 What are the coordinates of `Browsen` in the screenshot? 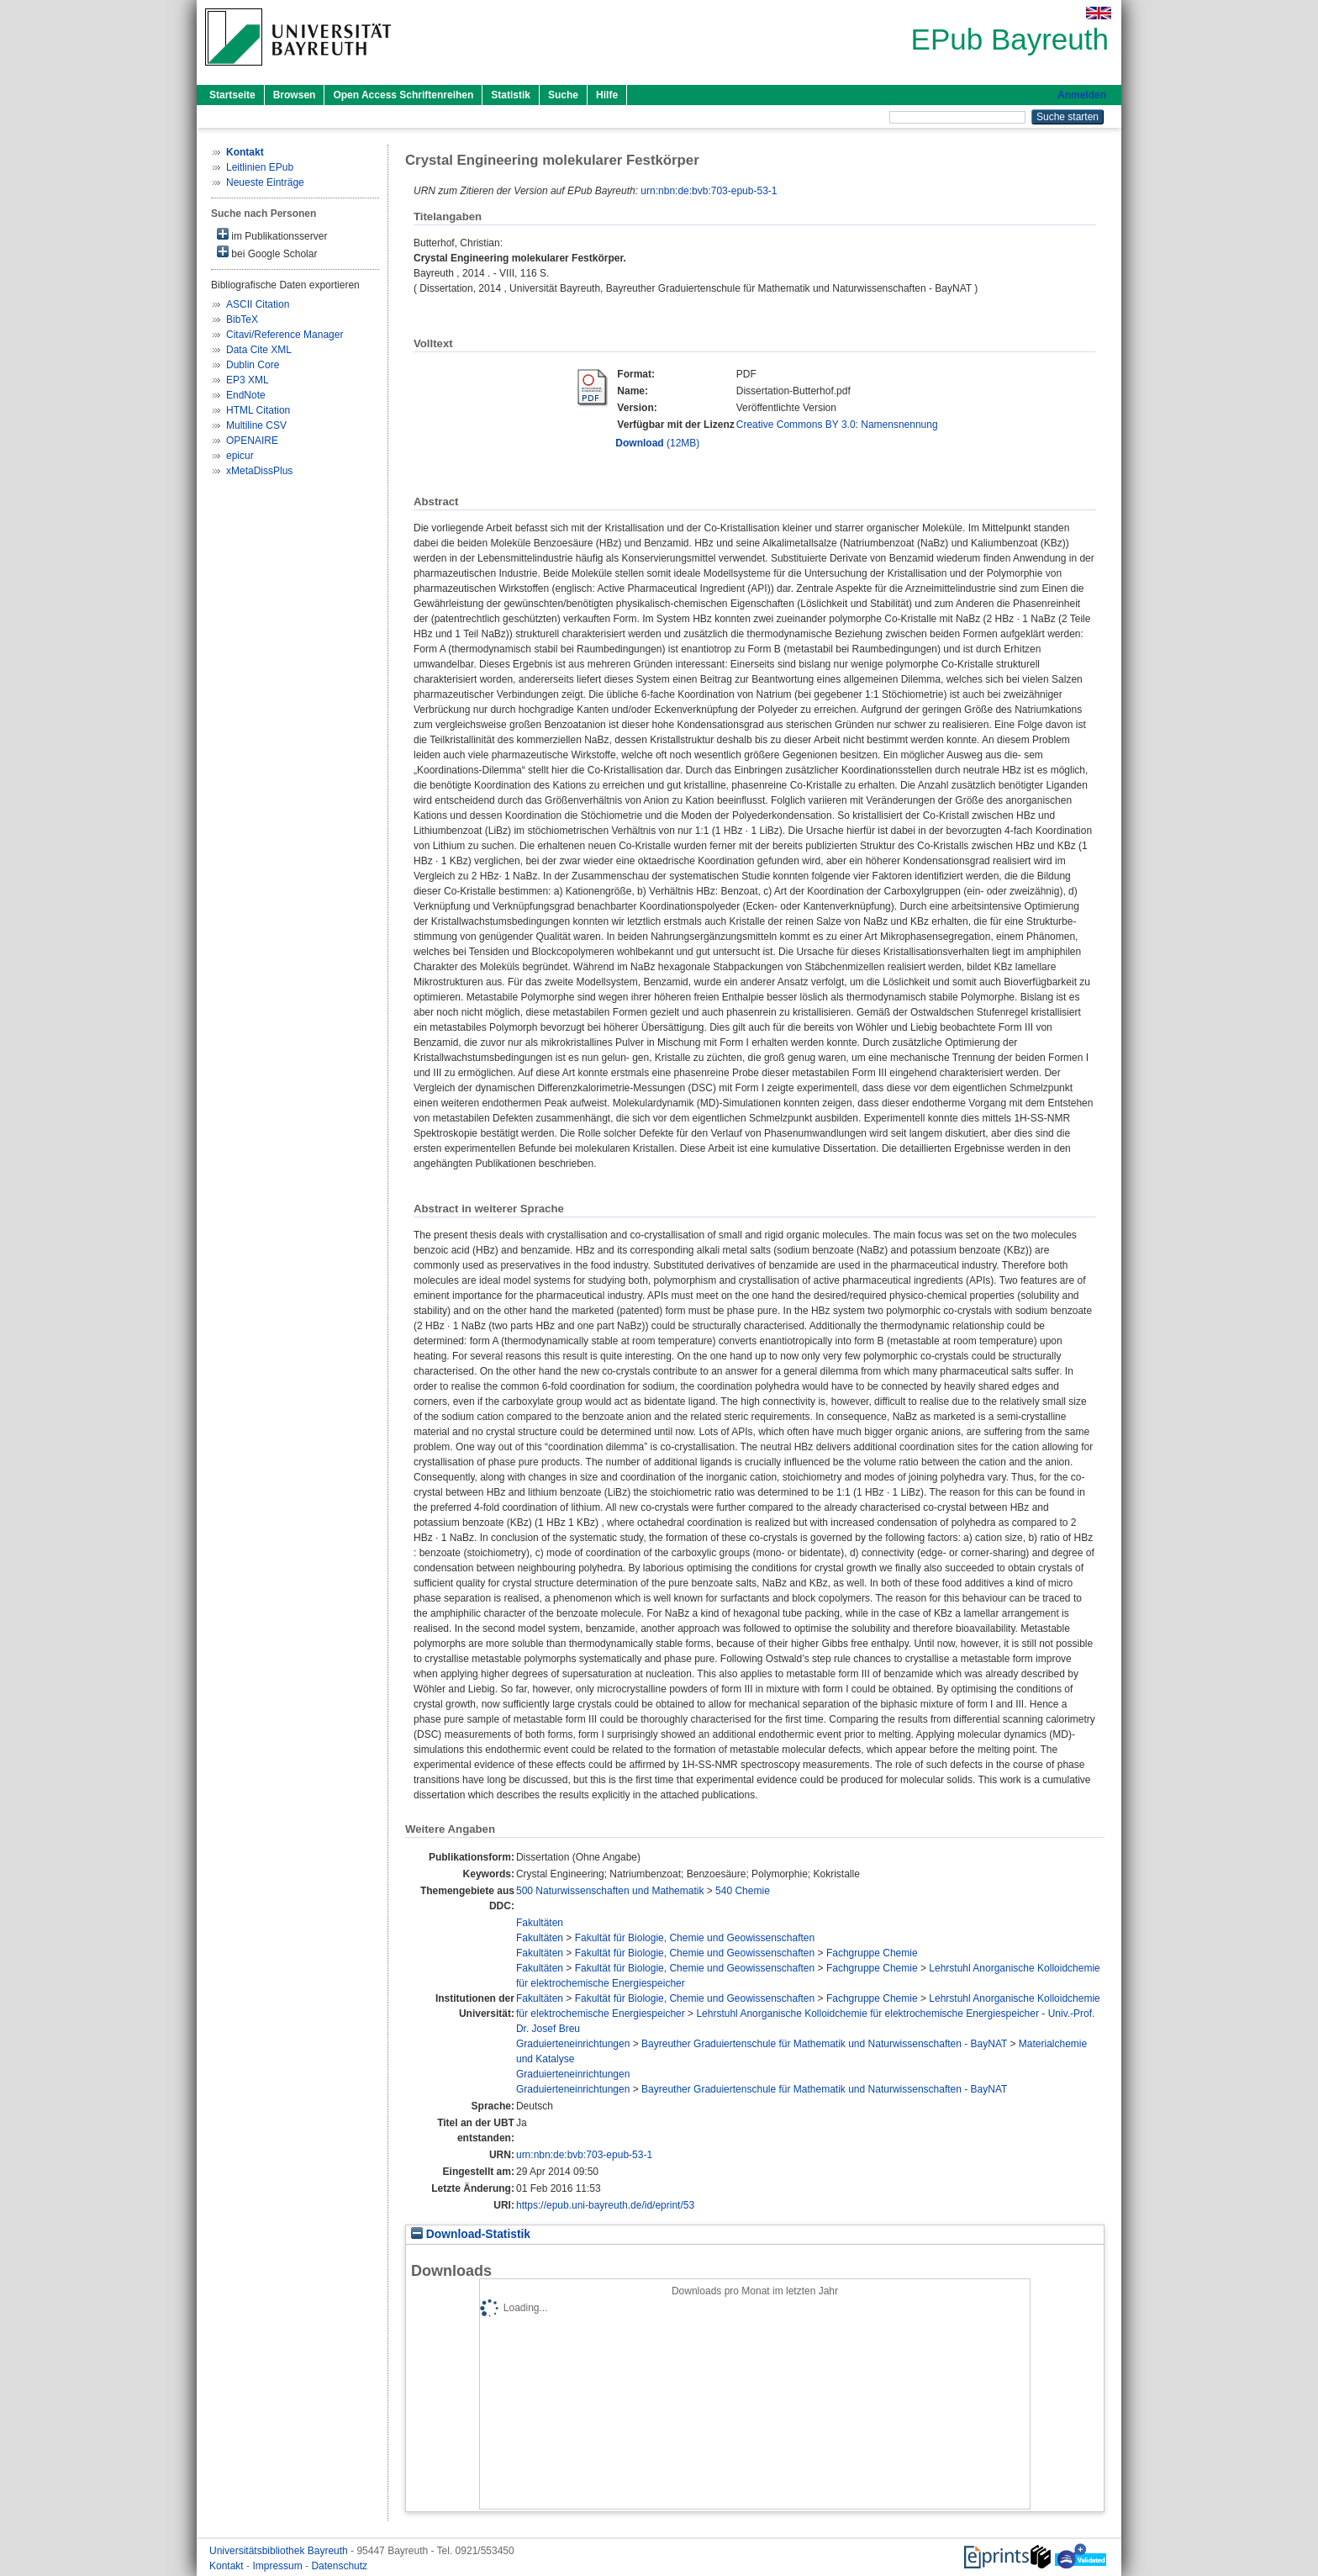 It's located at (294, 95).